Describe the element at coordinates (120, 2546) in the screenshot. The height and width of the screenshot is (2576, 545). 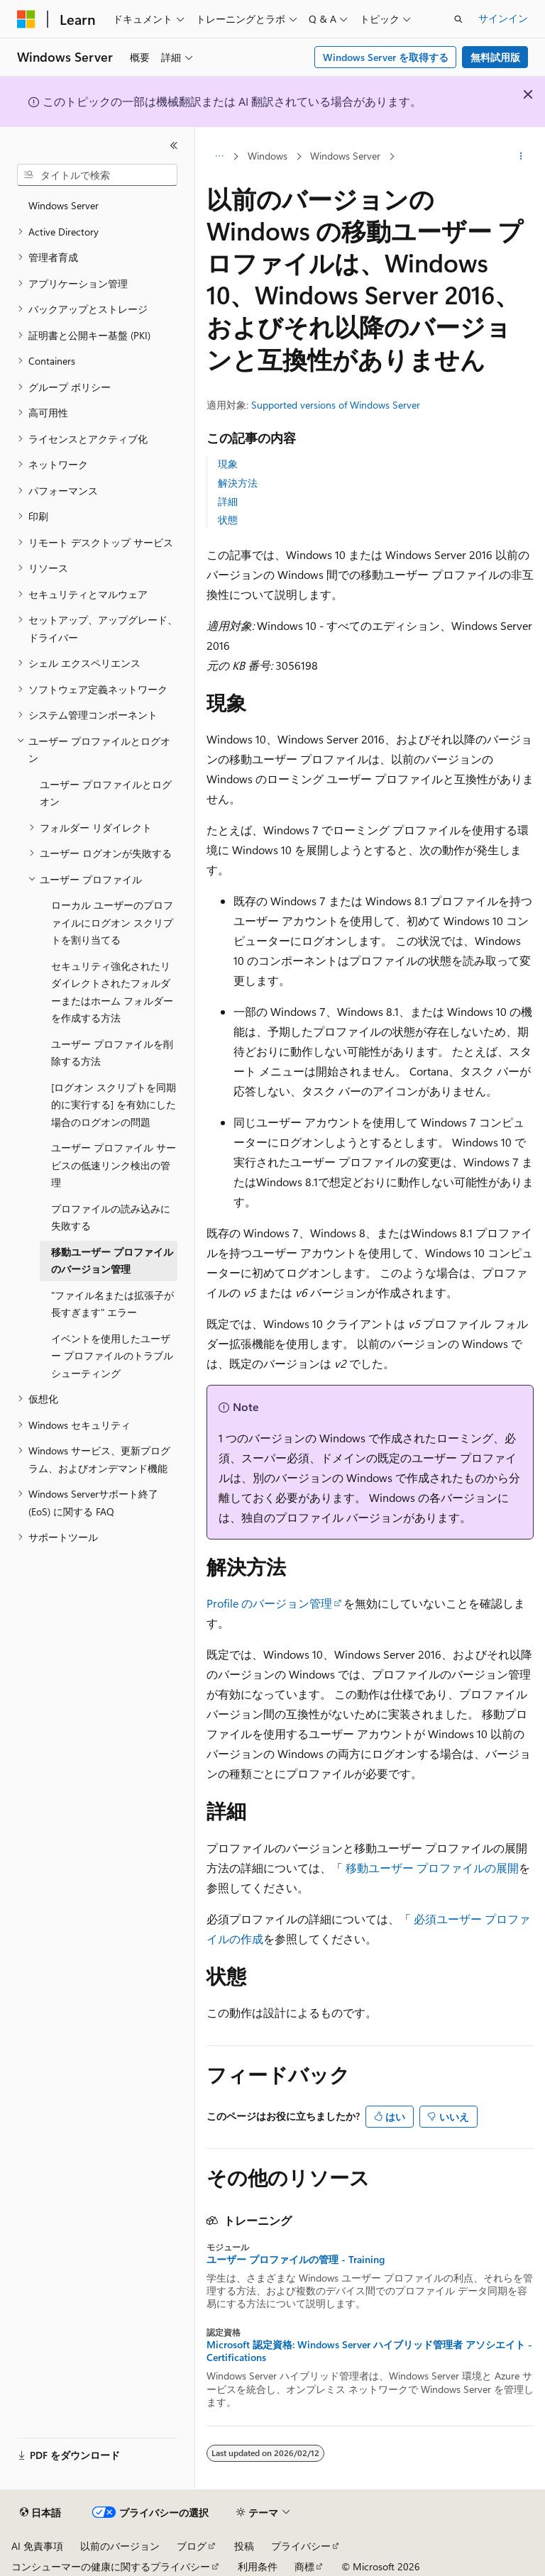
I see `以前のバージョン` at that location.